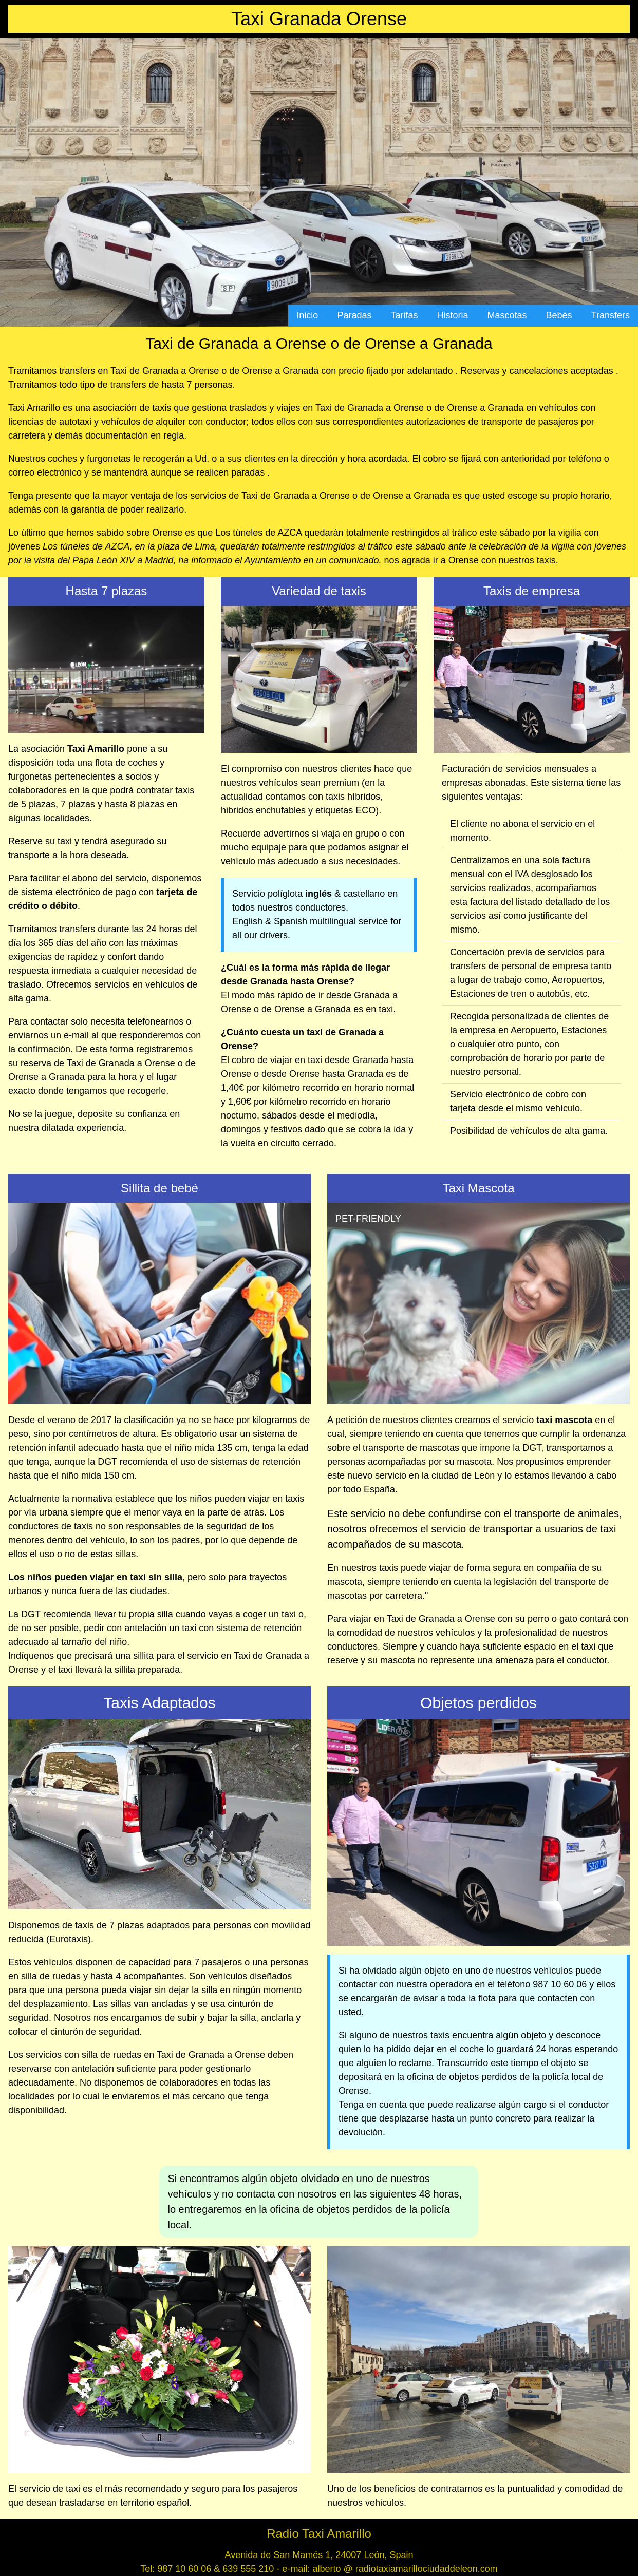 The image size is (638, 2576). I want to click on Mascotas, so click(507, 315).